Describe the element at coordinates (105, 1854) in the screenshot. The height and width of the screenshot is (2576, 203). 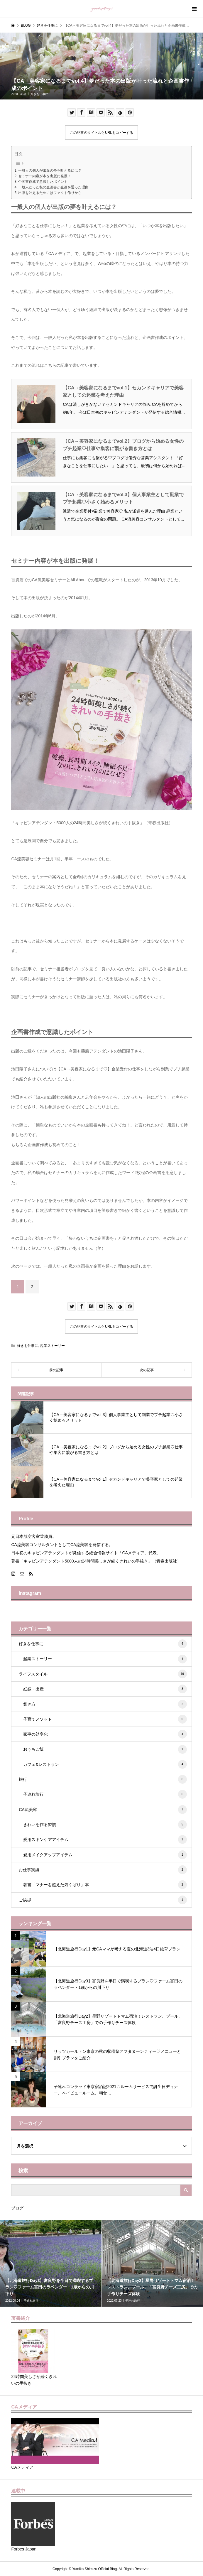
I see `愛用メイクアップアイテム` at that location.